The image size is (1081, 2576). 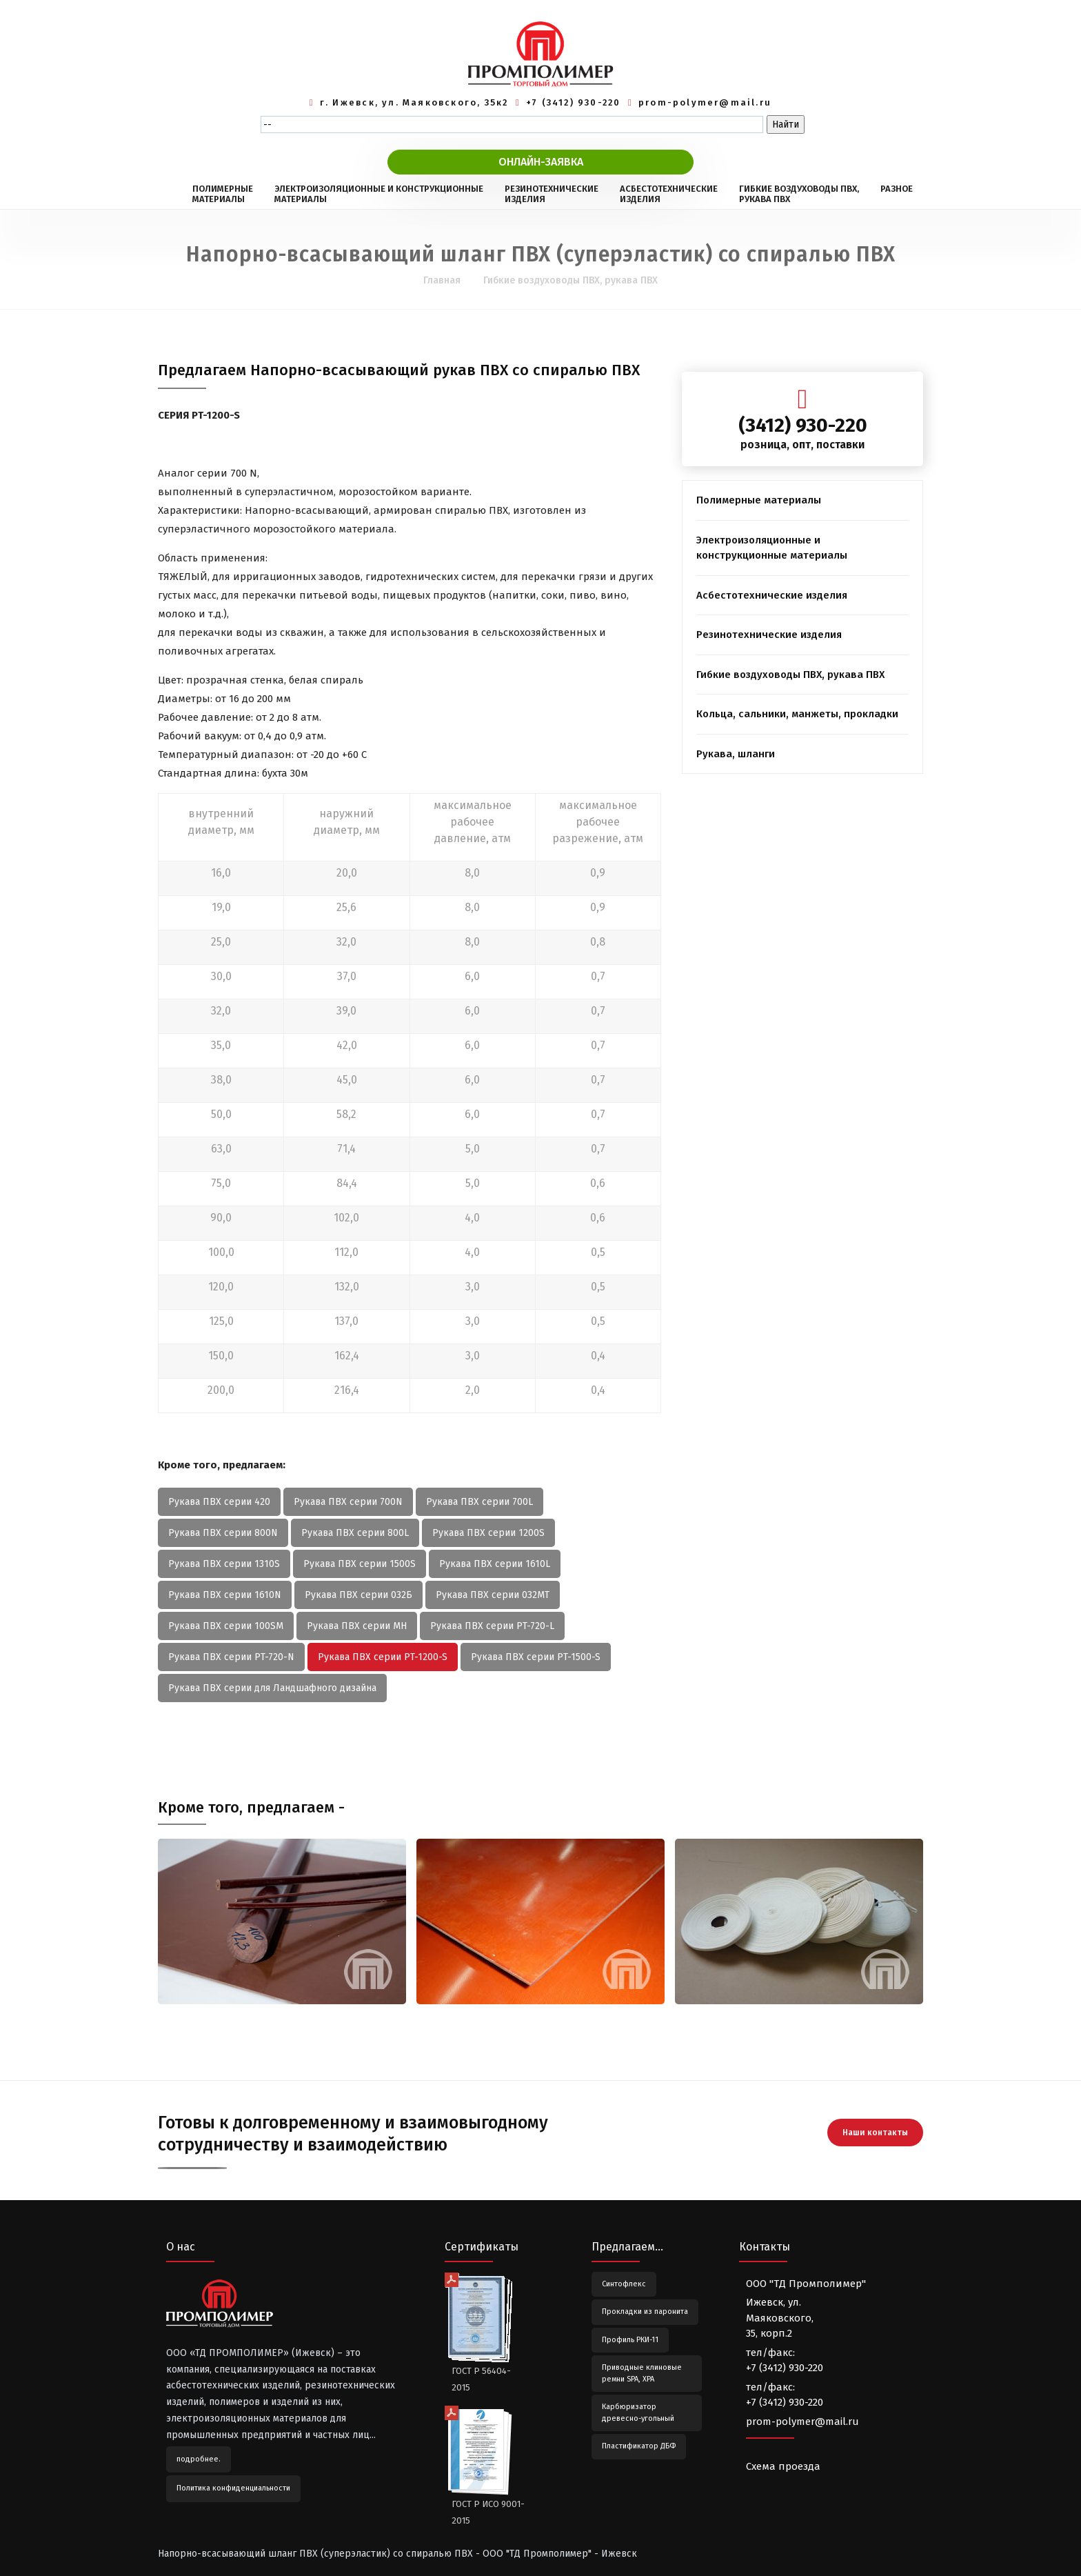 What do you see at coordinates (802, 425) in the screenshot?
I see `(3412) 930-220` at bounding box center [802, 425].